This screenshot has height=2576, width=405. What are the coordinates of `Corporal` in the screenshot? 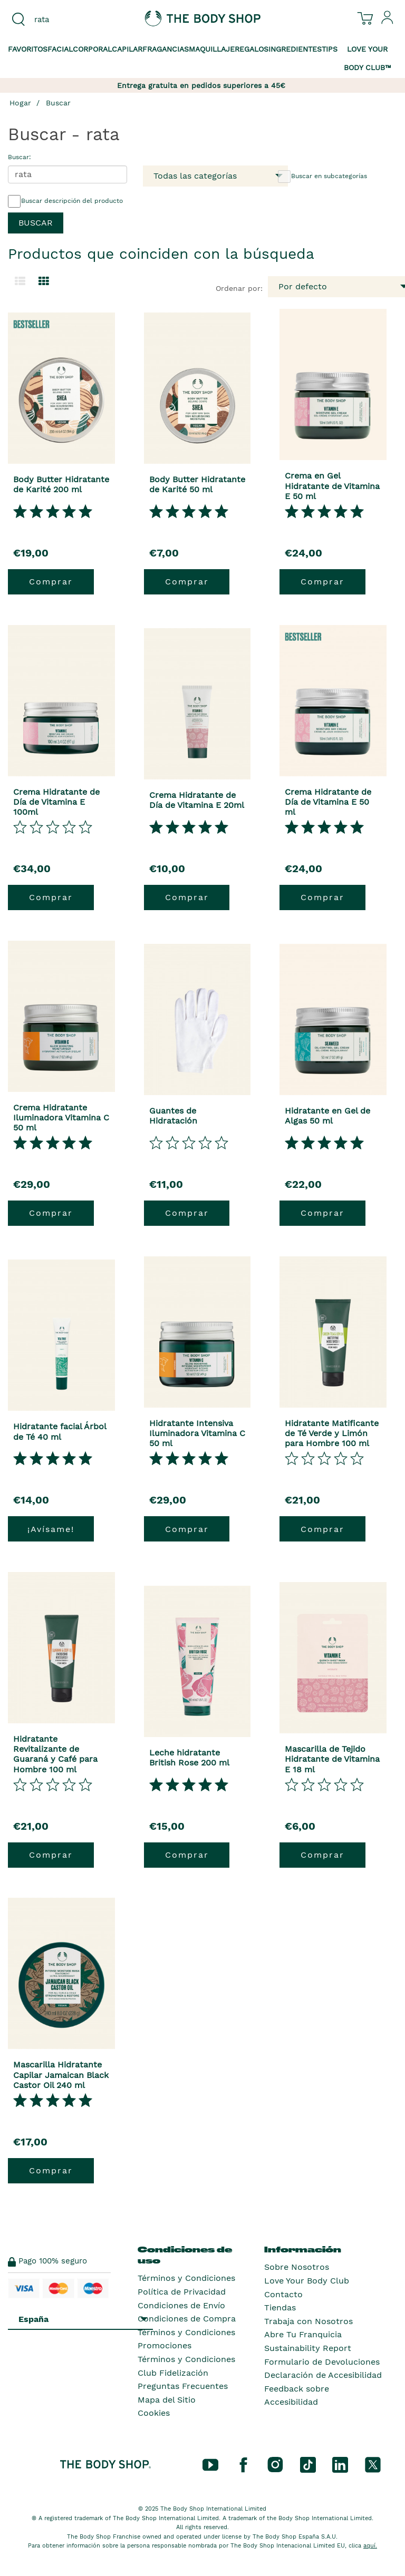 It's located at (92, 49).